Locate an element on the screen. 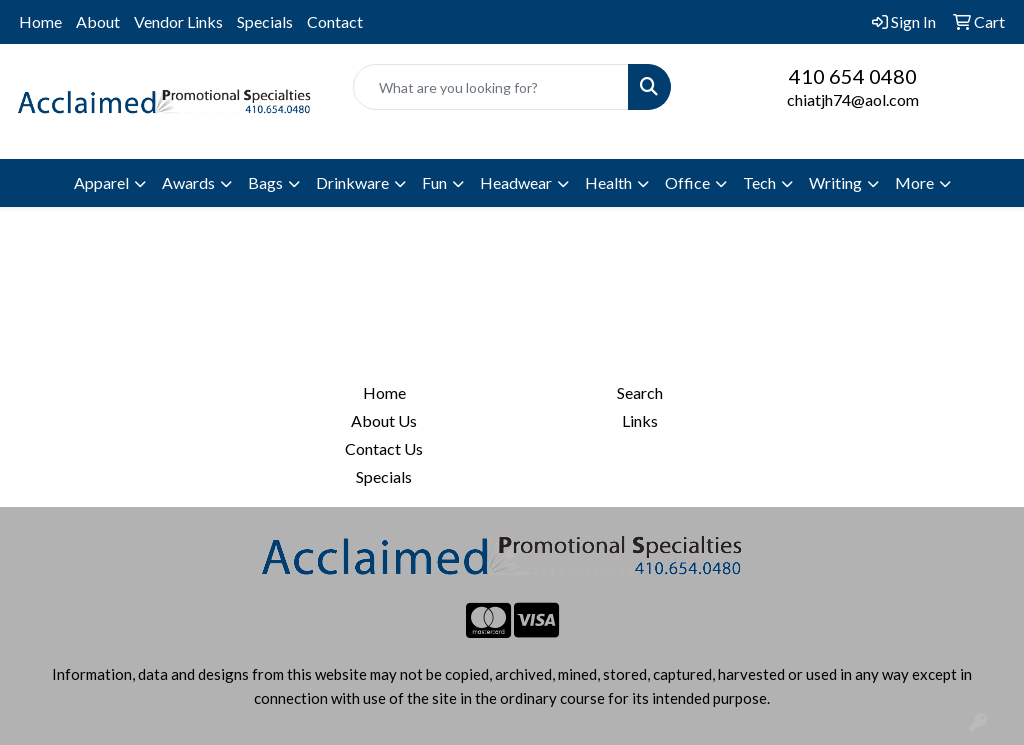 This screenshot has width=1024, height=745. Writing [button] is located at coordinates (835, 182).